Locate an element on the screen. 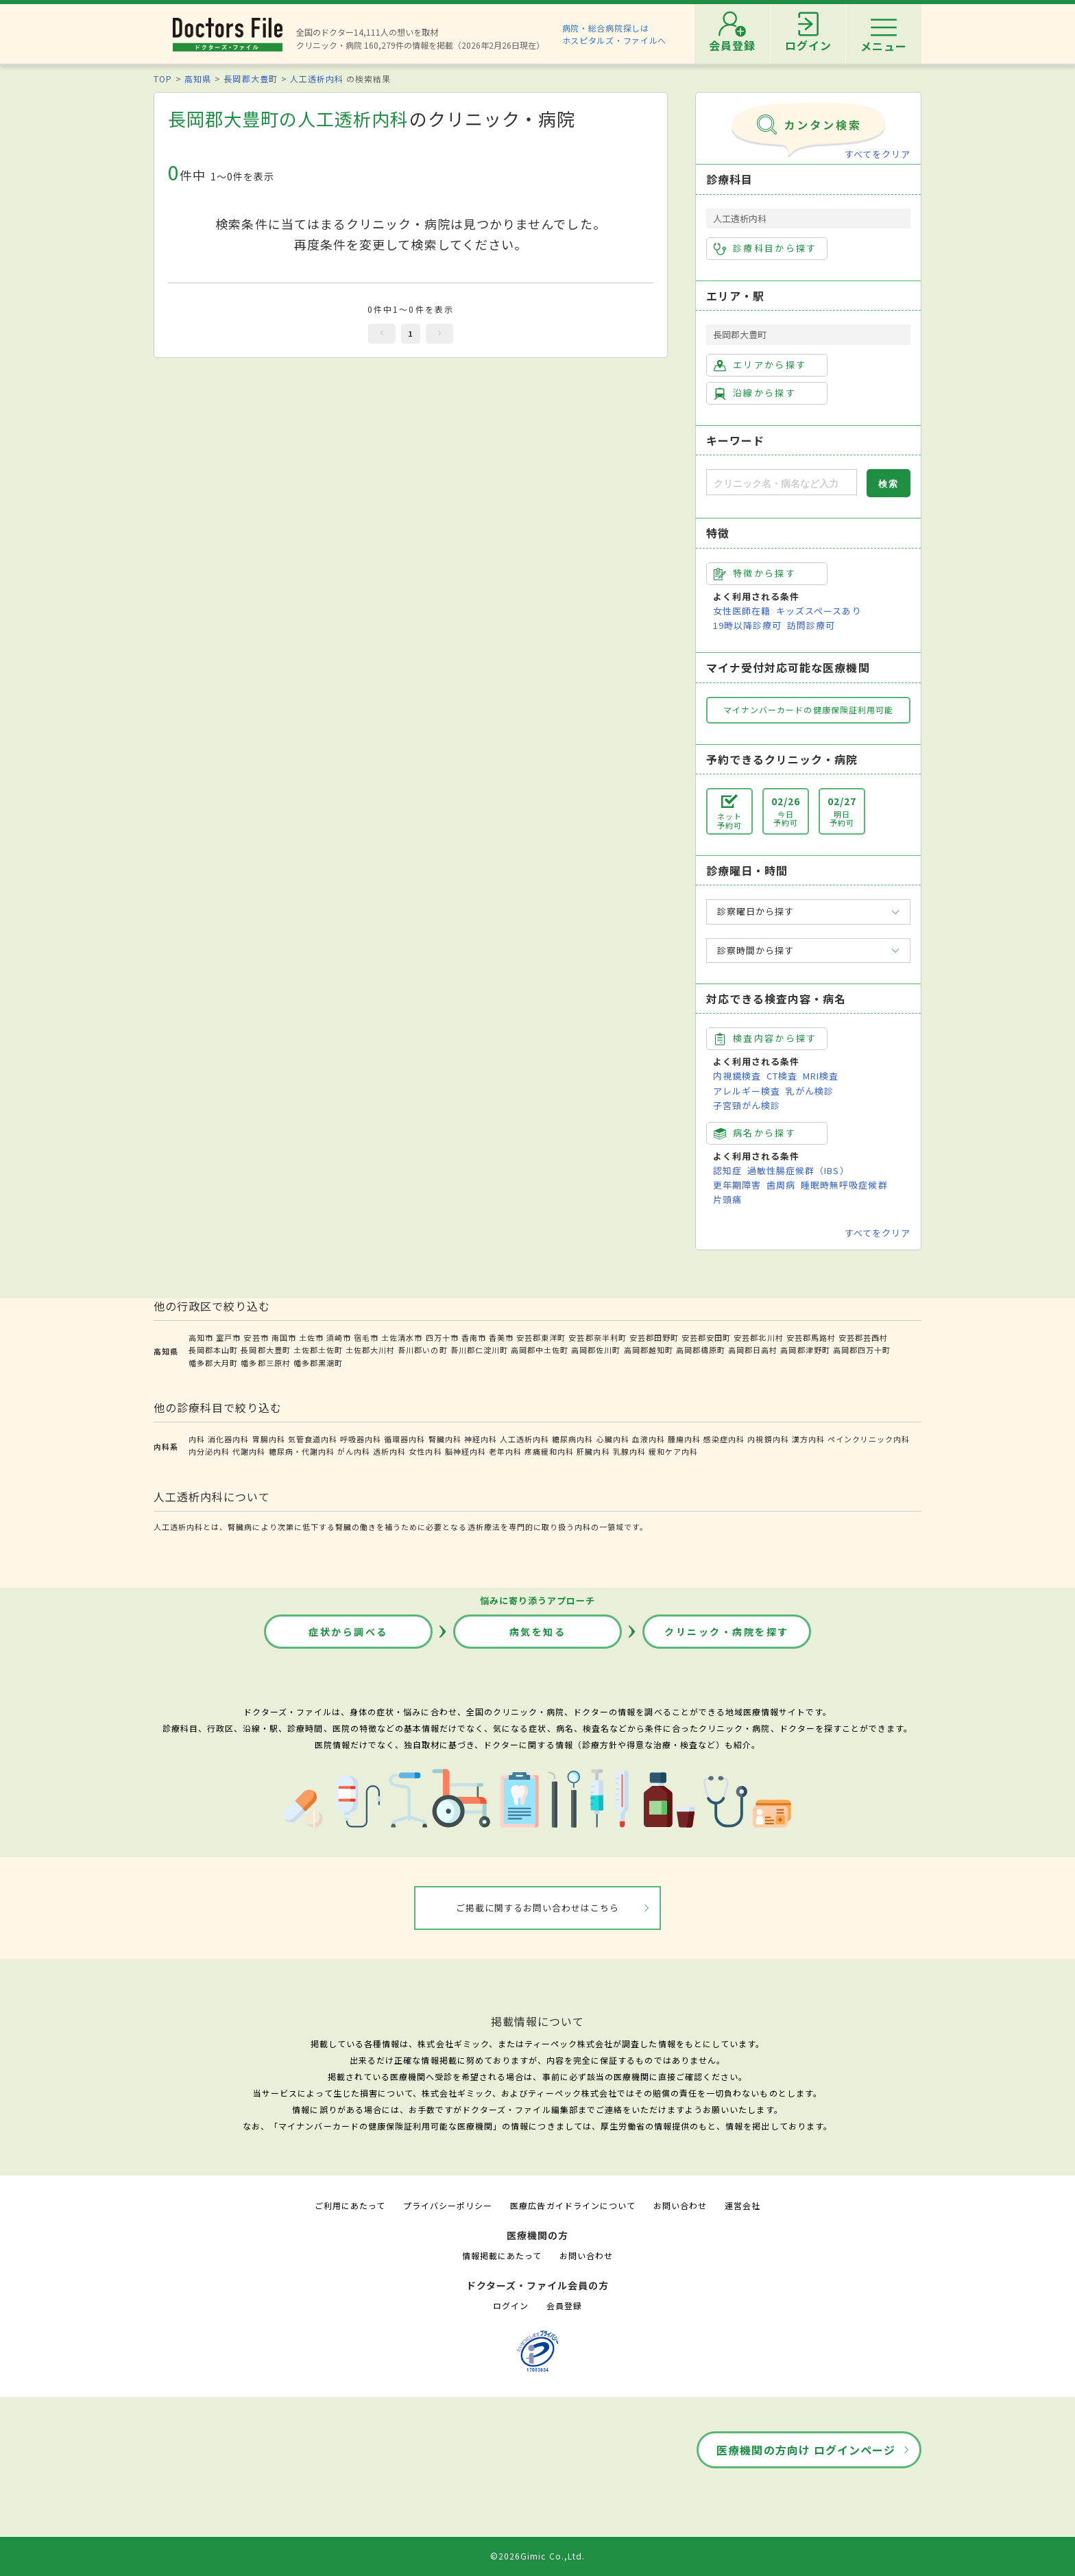 The image size is (1075, 2576). 安芸郡北川村 is located at coordinates (758, 1337).